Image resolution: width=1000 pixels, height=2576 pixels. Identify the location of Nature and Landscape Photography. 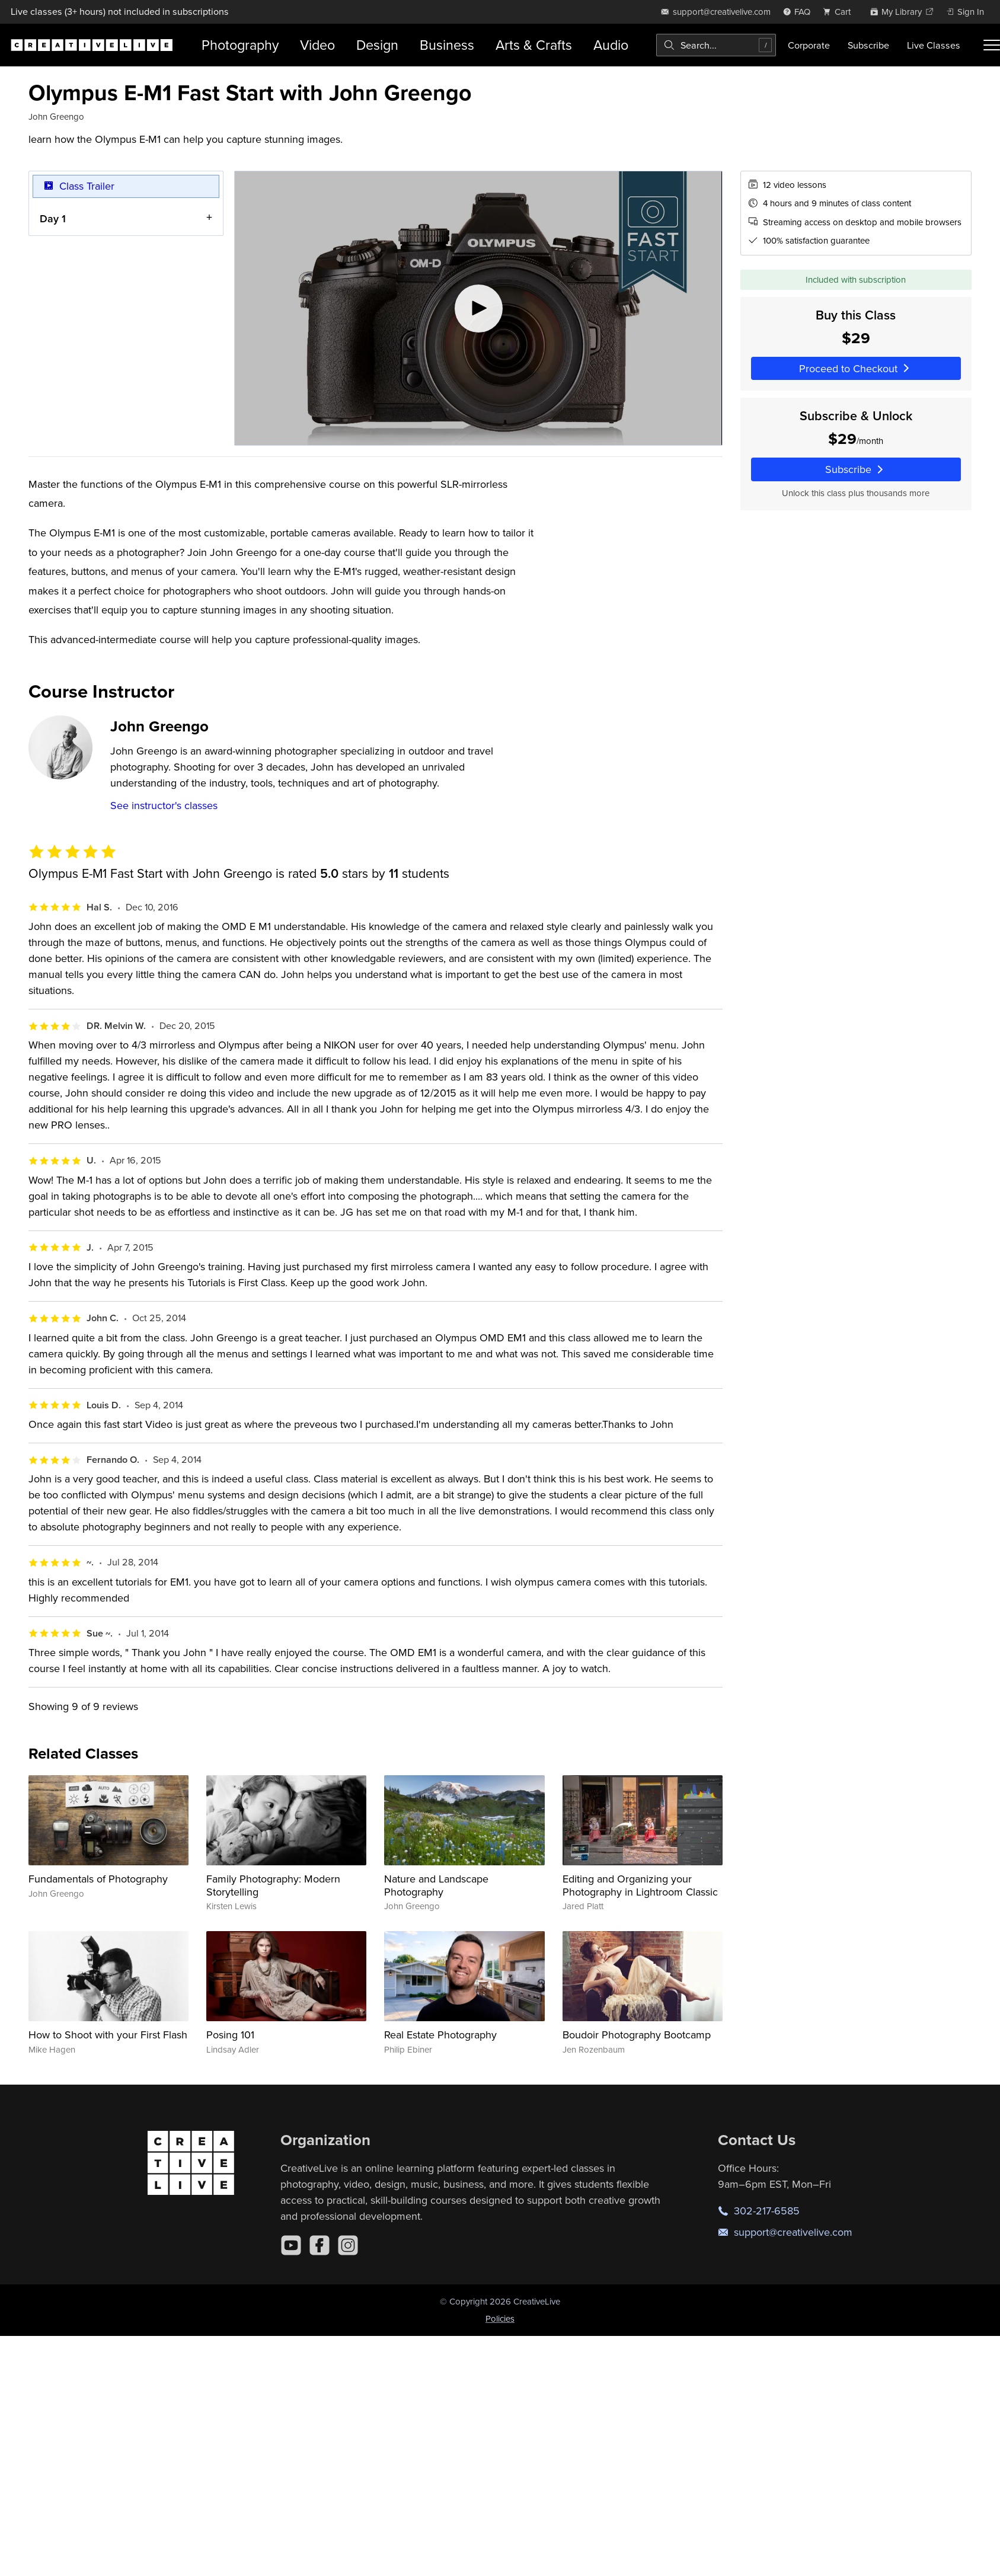
(436, 1885).